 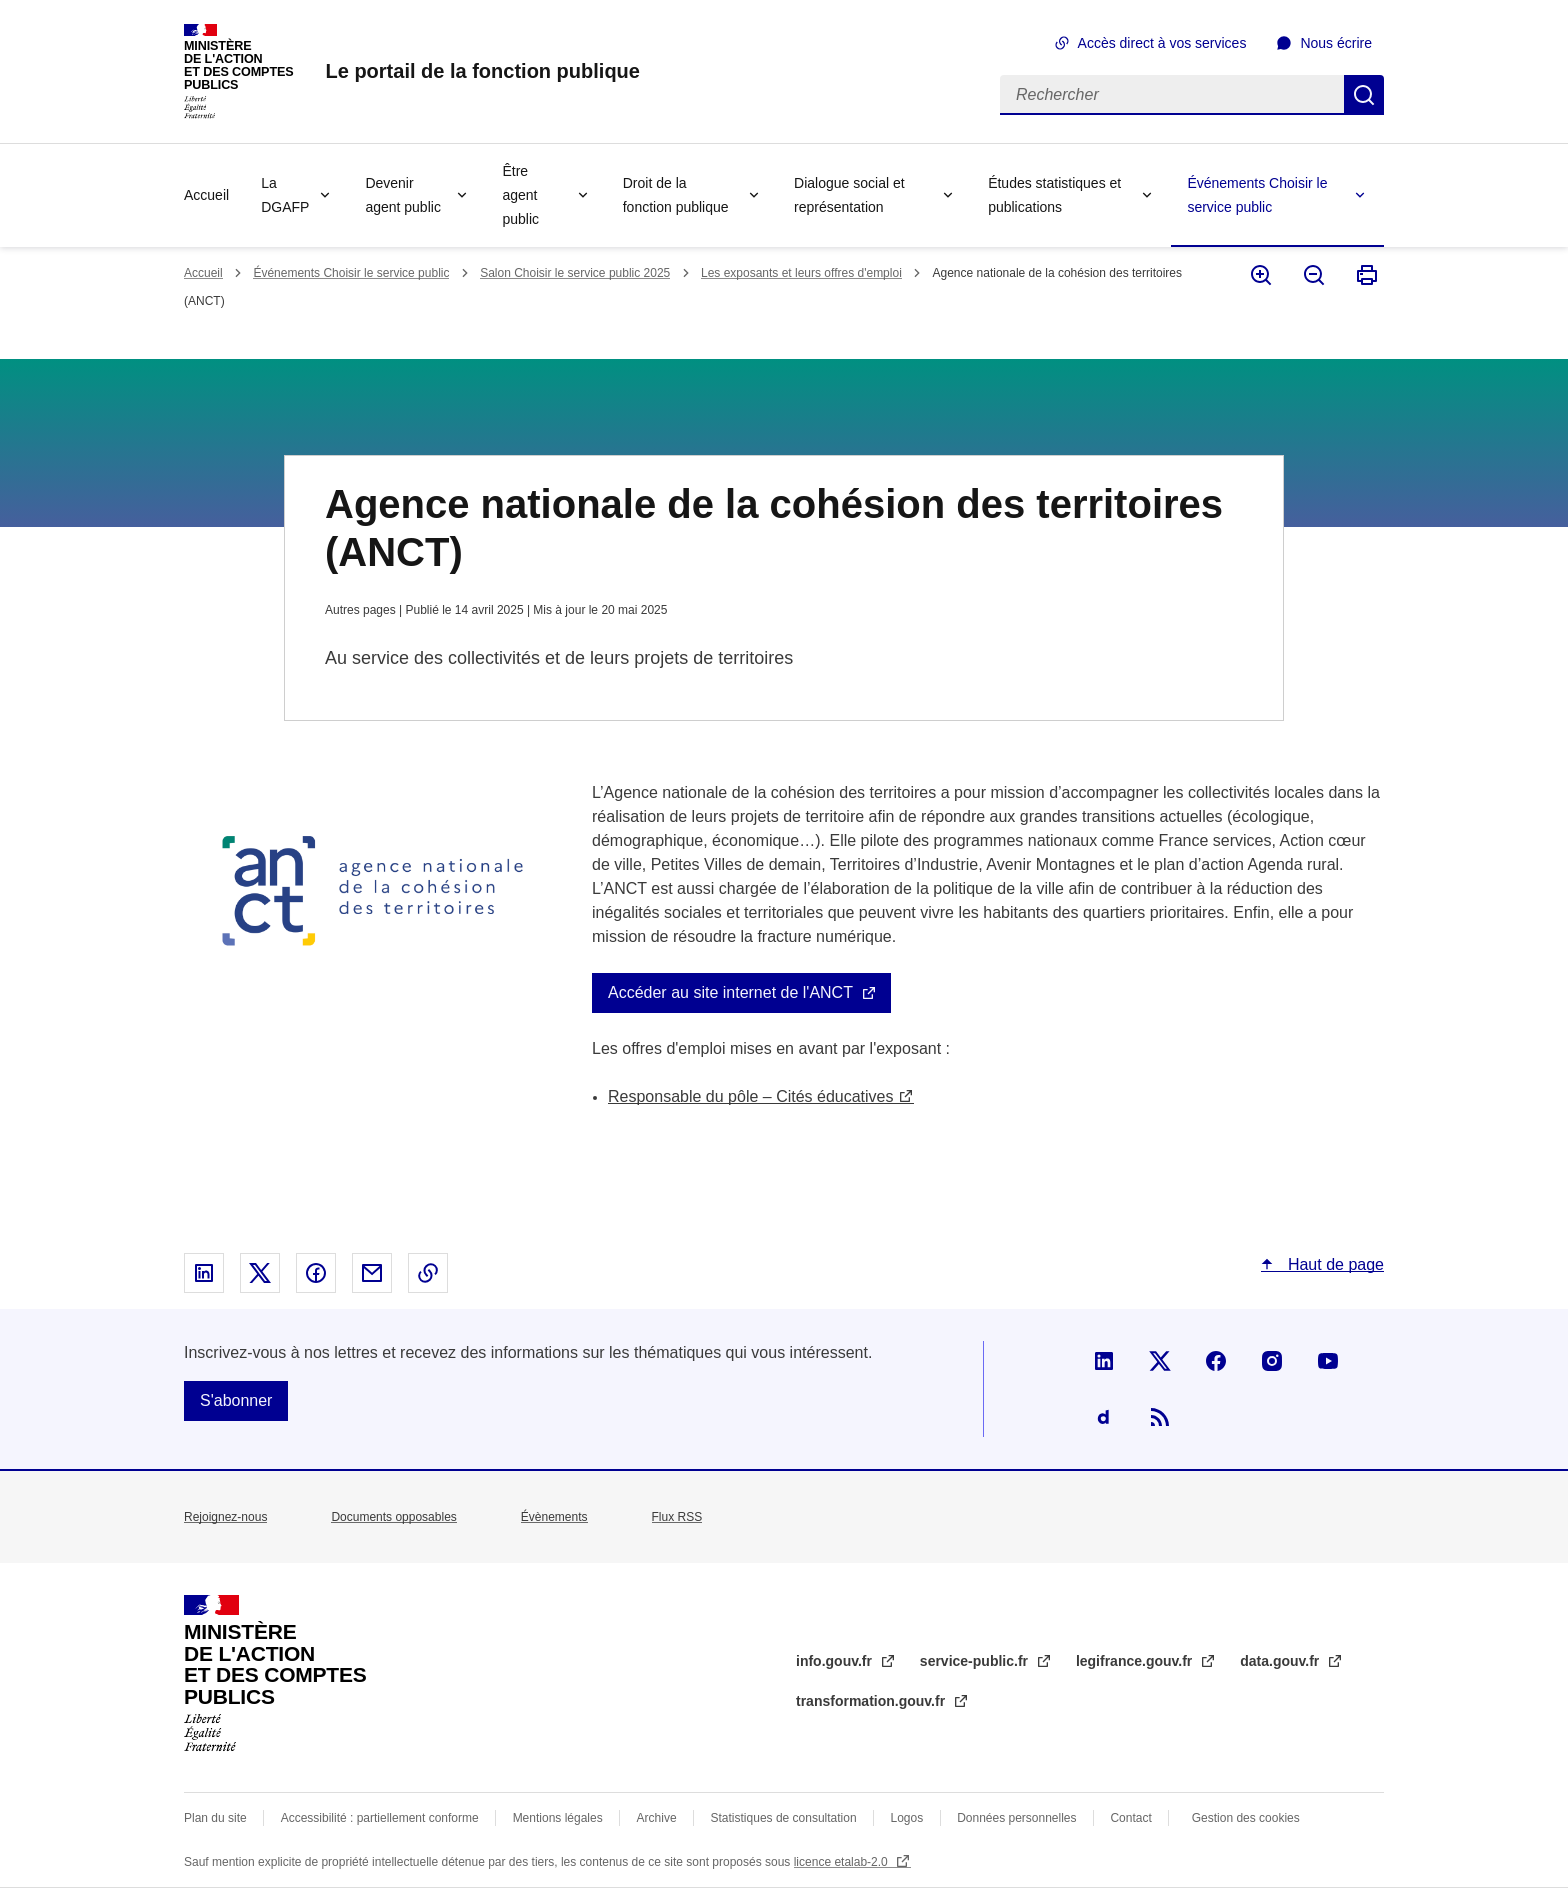 I want to click on Gestion des cookies, so click(x=1246, y=1818).